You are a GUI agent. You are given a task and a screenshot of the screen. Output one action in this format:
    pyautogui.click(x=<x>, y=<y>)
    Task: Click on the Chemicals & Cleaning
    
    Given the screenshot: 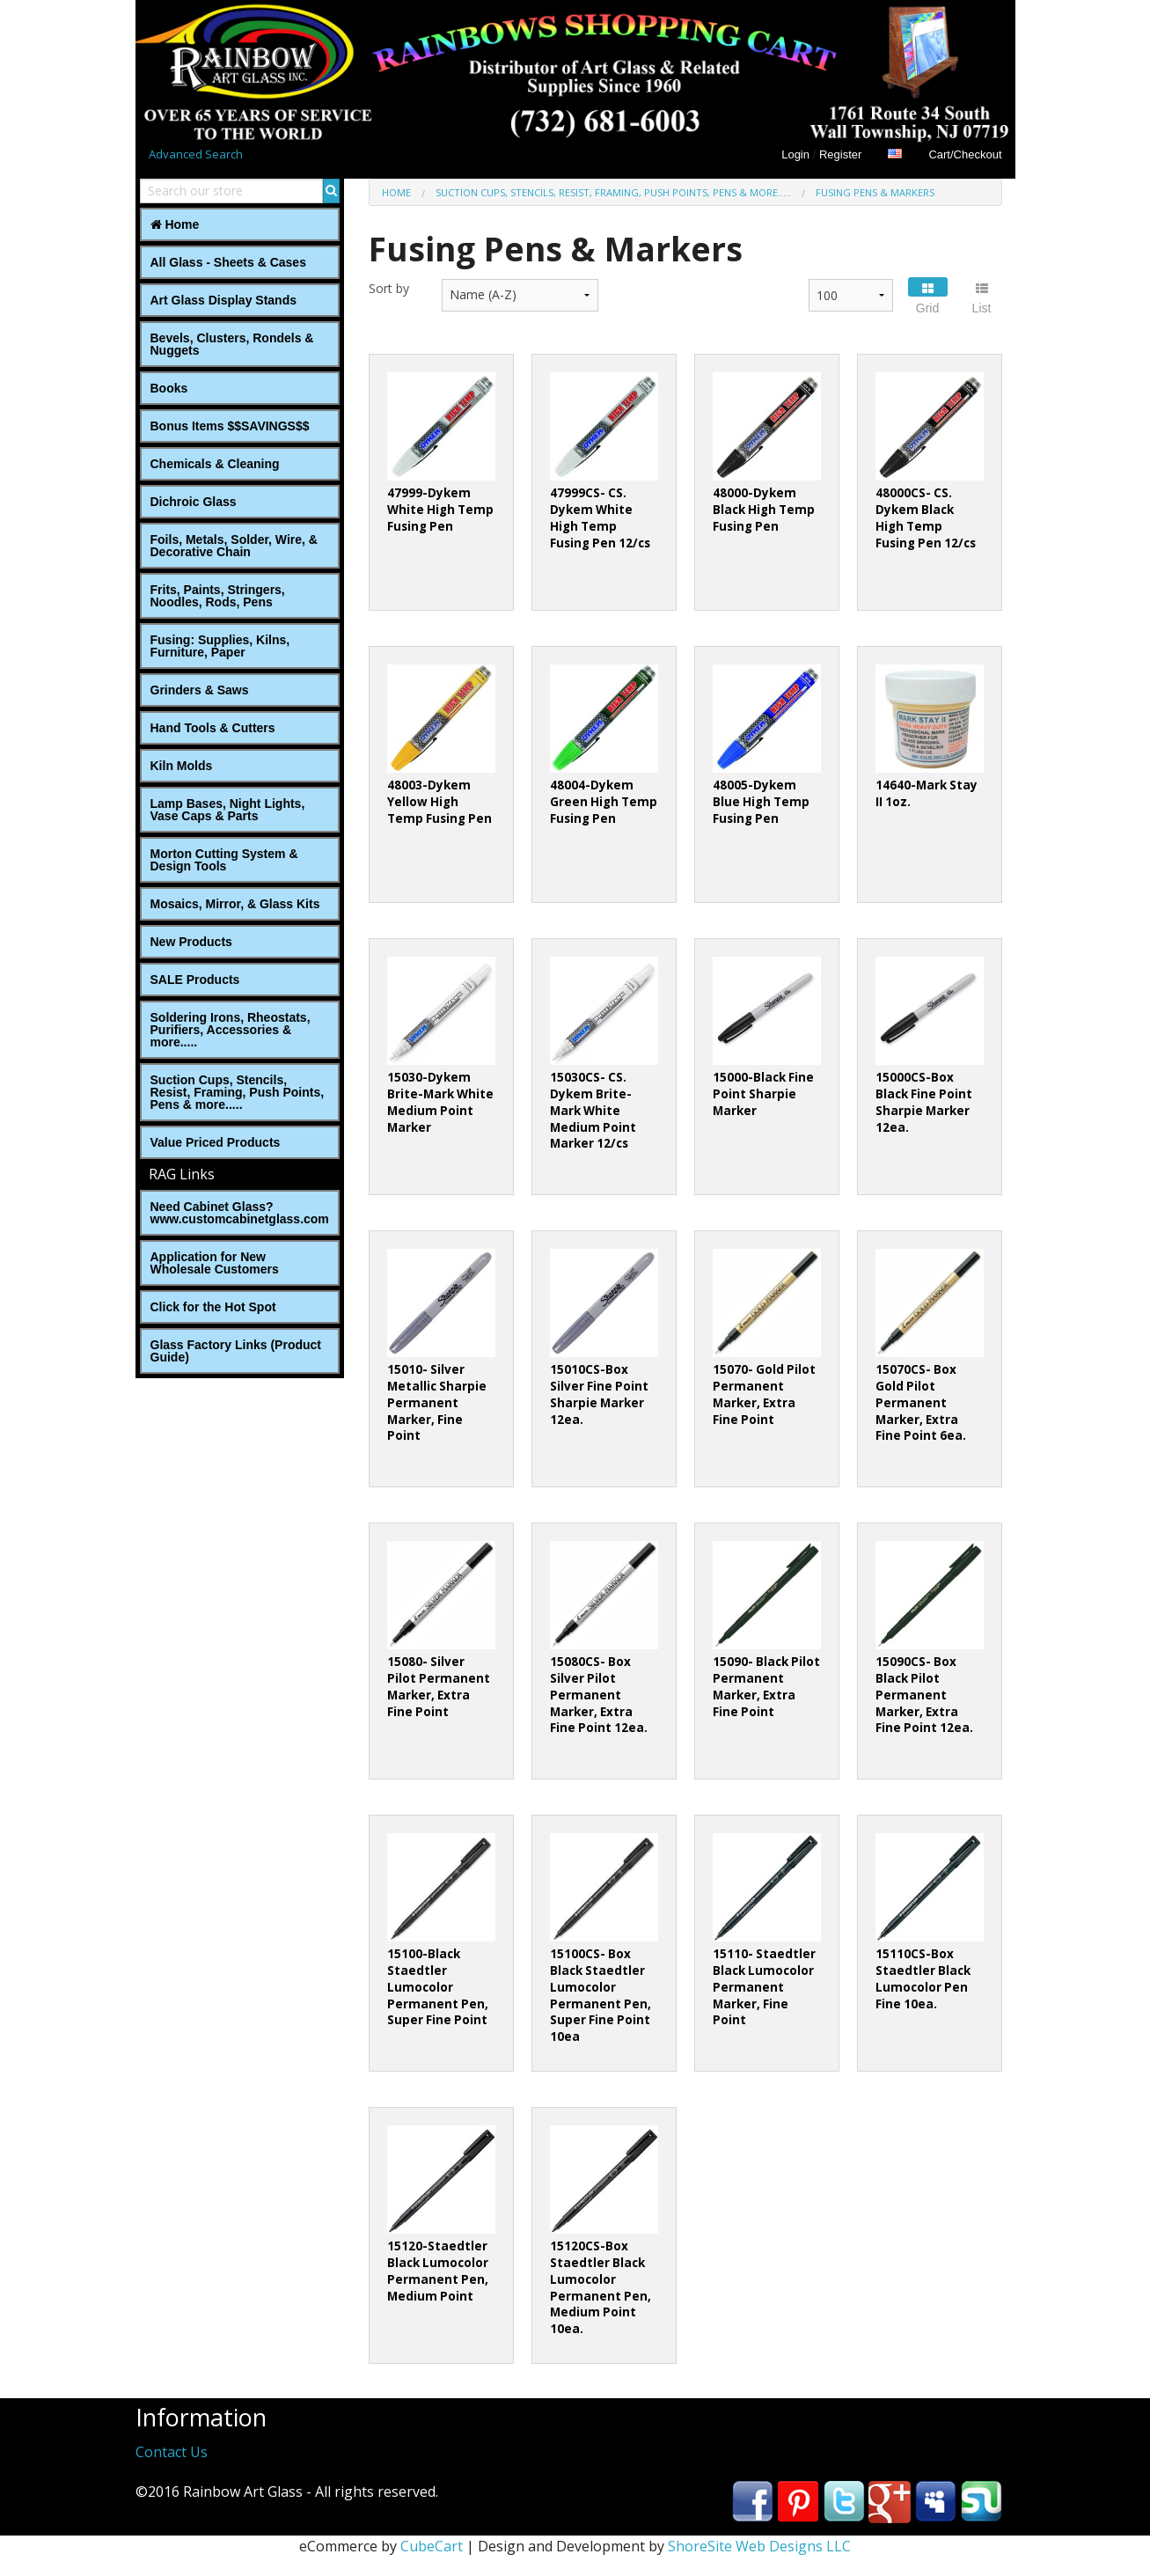 What is the action you would take?
    pyautogui.click(x=215, y=464)
    